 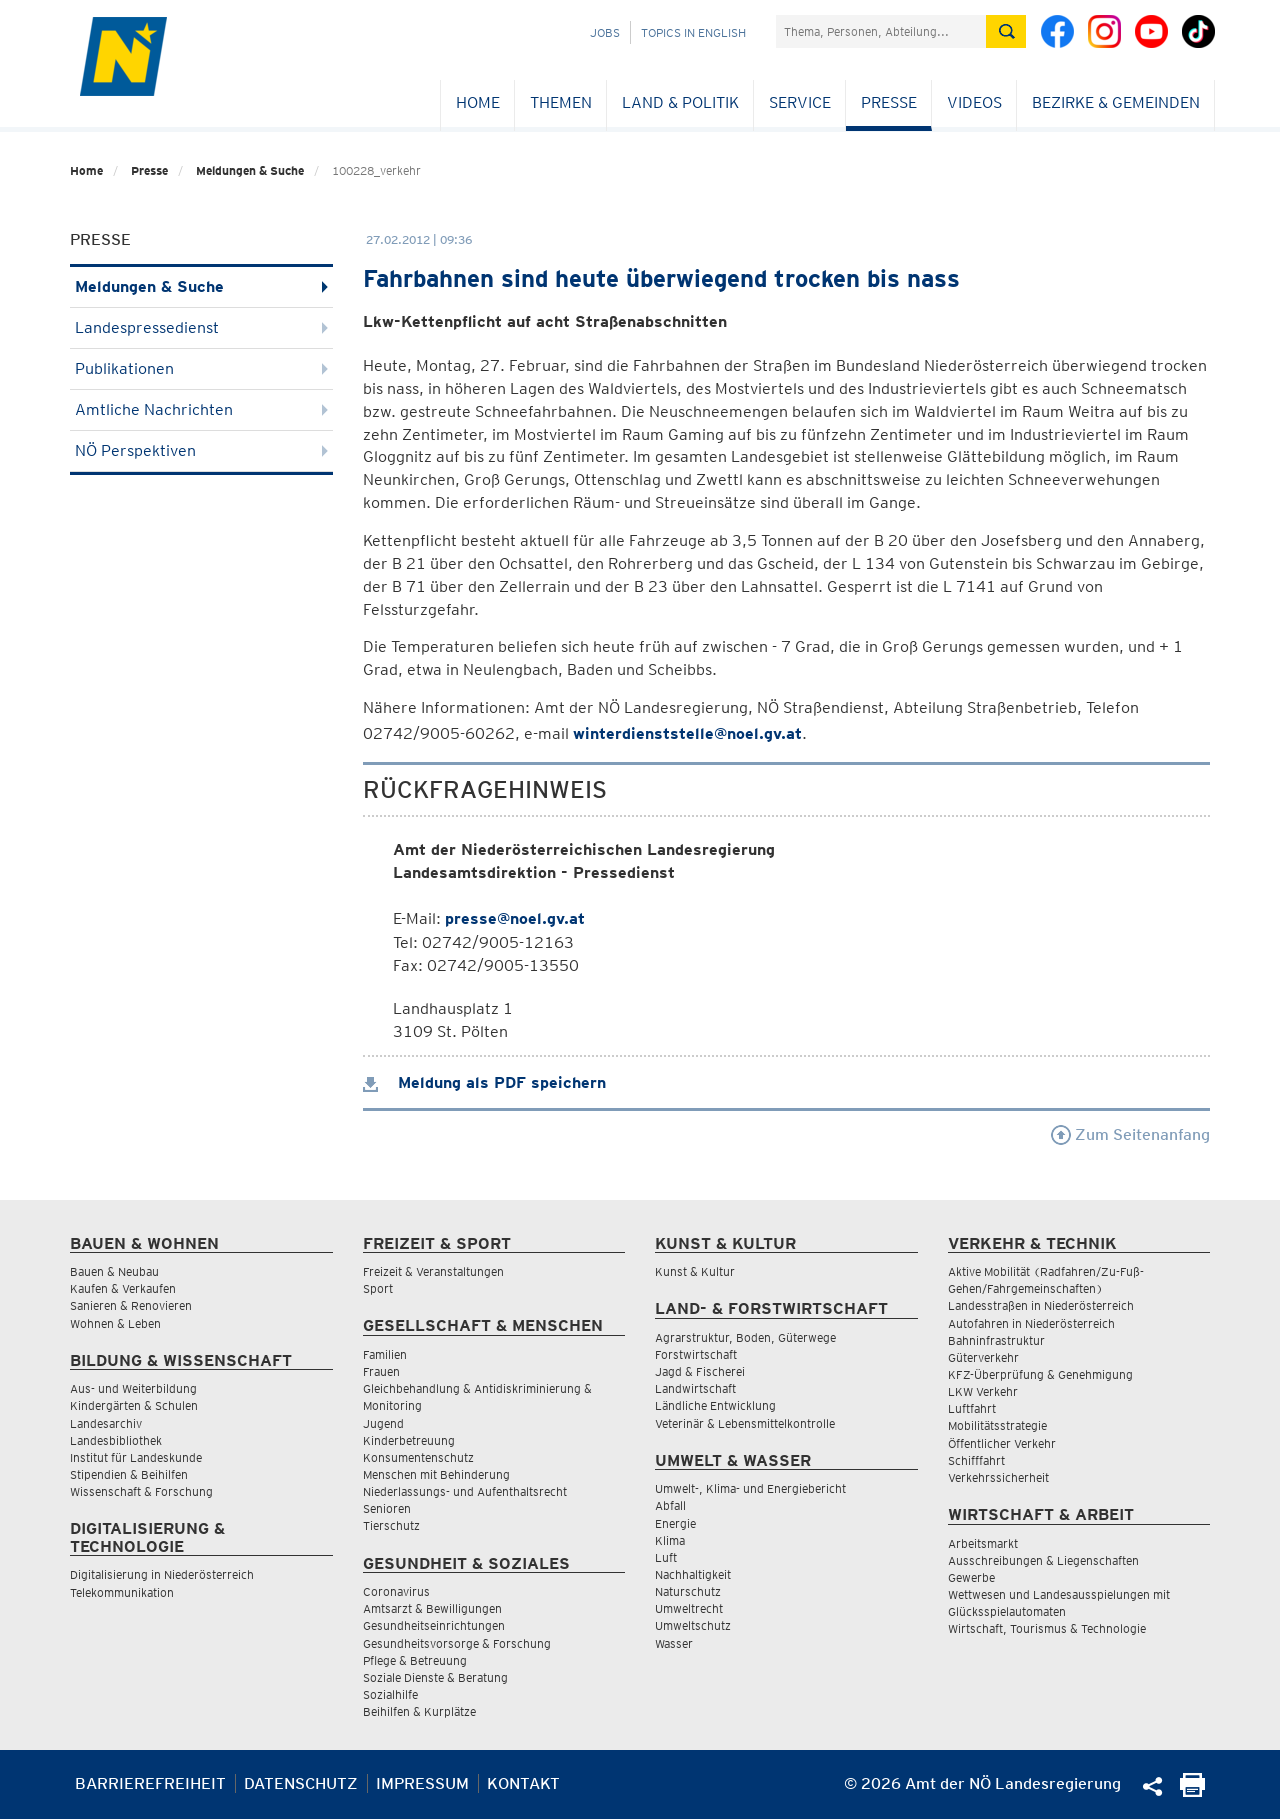 I want to click on Coronavirus, so click(x=396, y=1591).